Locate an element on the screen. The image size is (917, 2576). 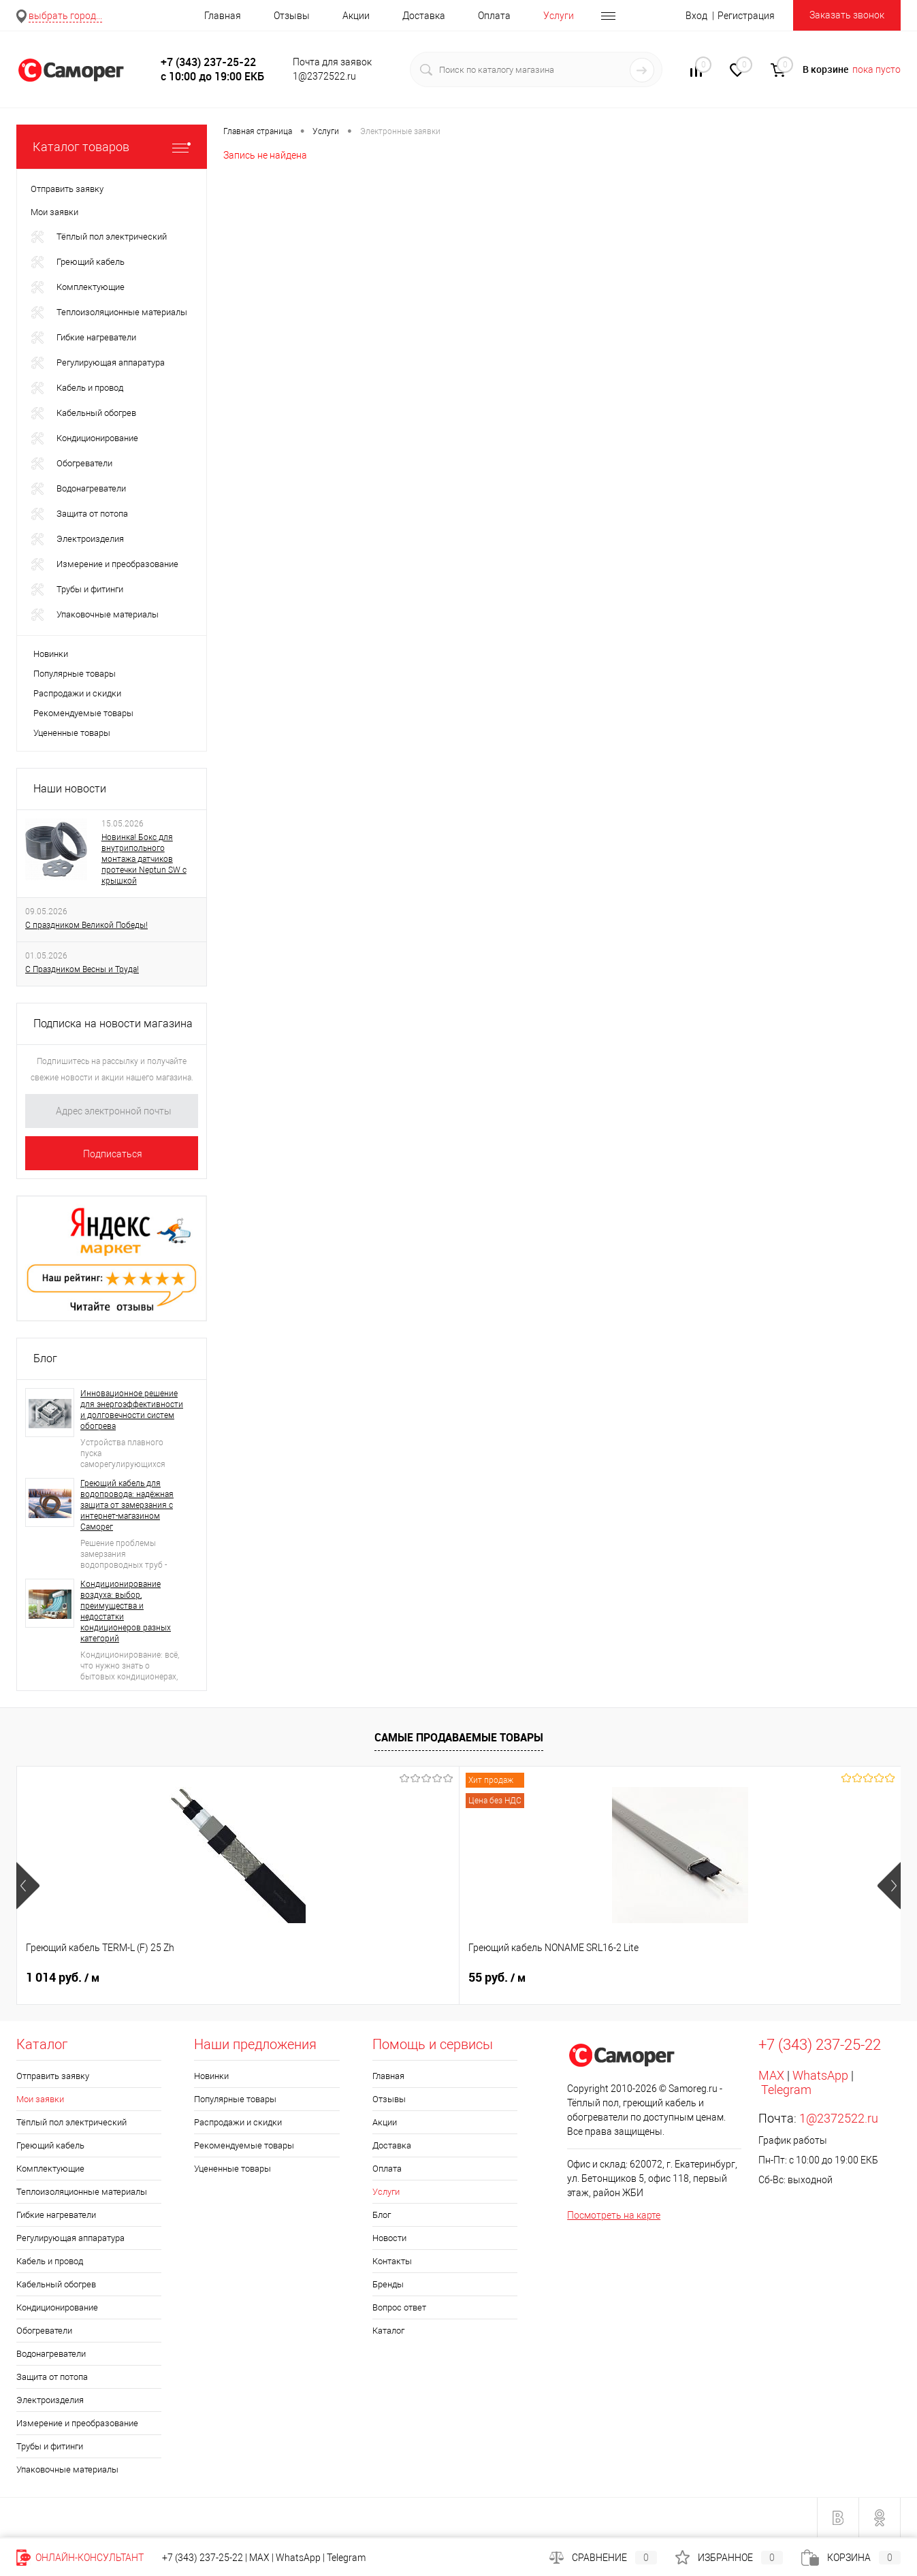
Распродажи и скидки is located at coordinates (77, 693).